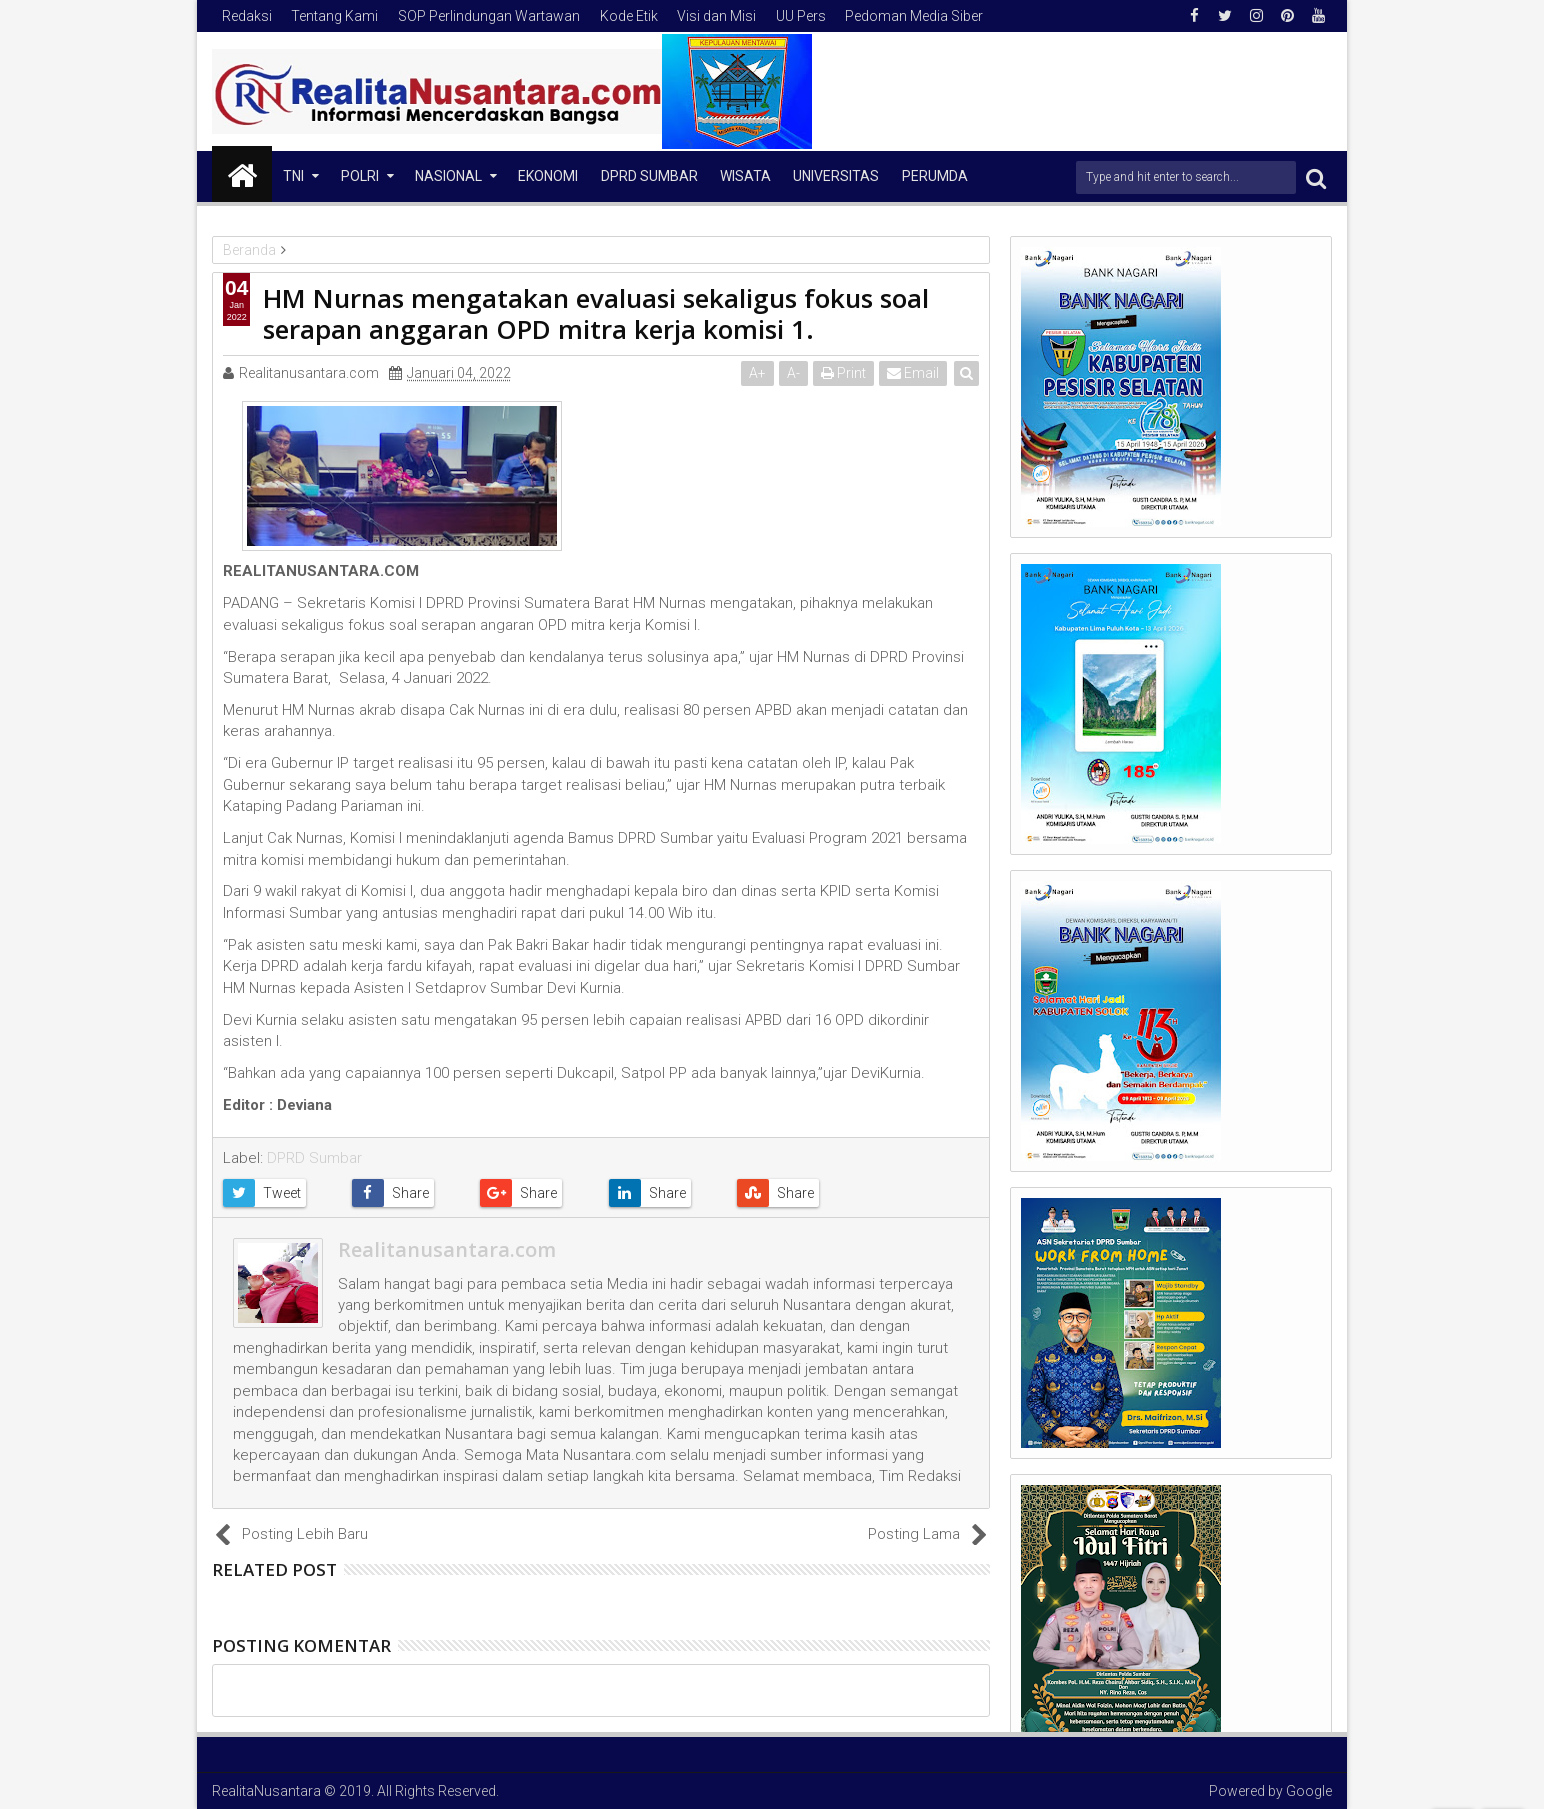 This screenshot has width=1544, height=1809. I want to click on Redaksi, so click(247, 16).